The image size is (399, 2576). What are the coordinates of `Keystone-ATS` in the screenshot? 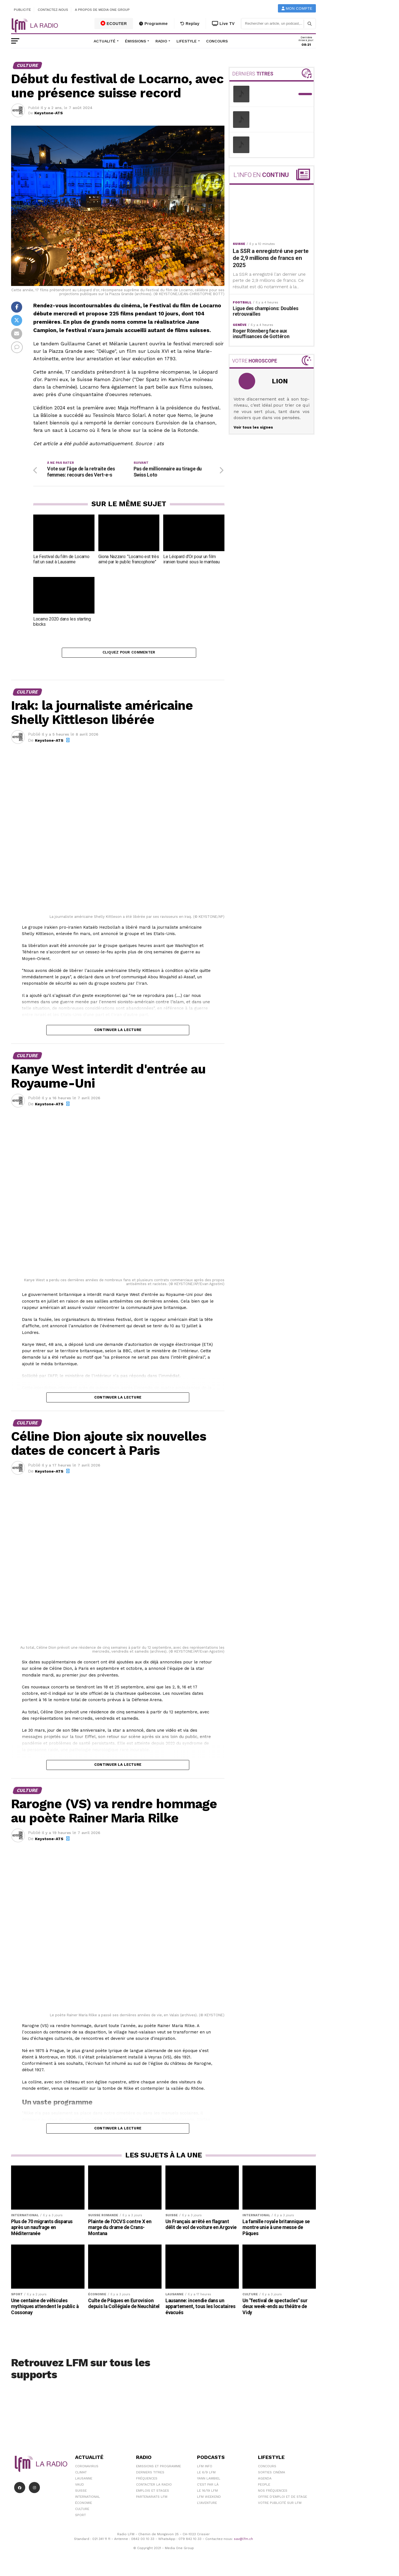 It's located at (48, 113).